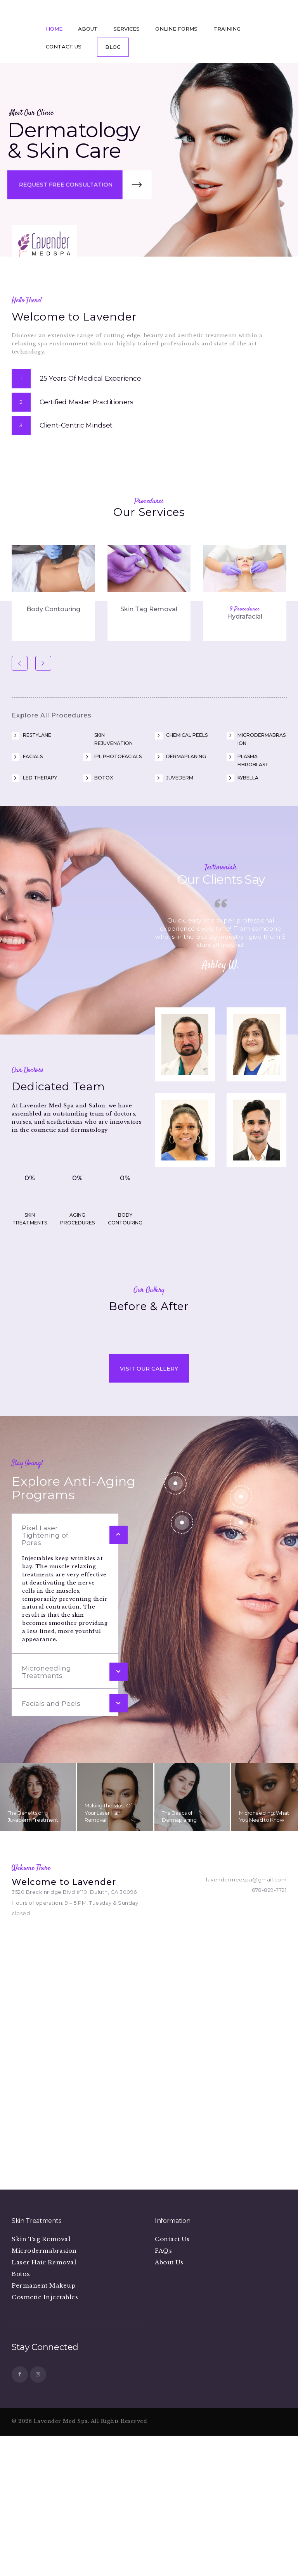 This screenshot has height=2576, width=298. I want to click on 9 Procedures, so click(245, 590).